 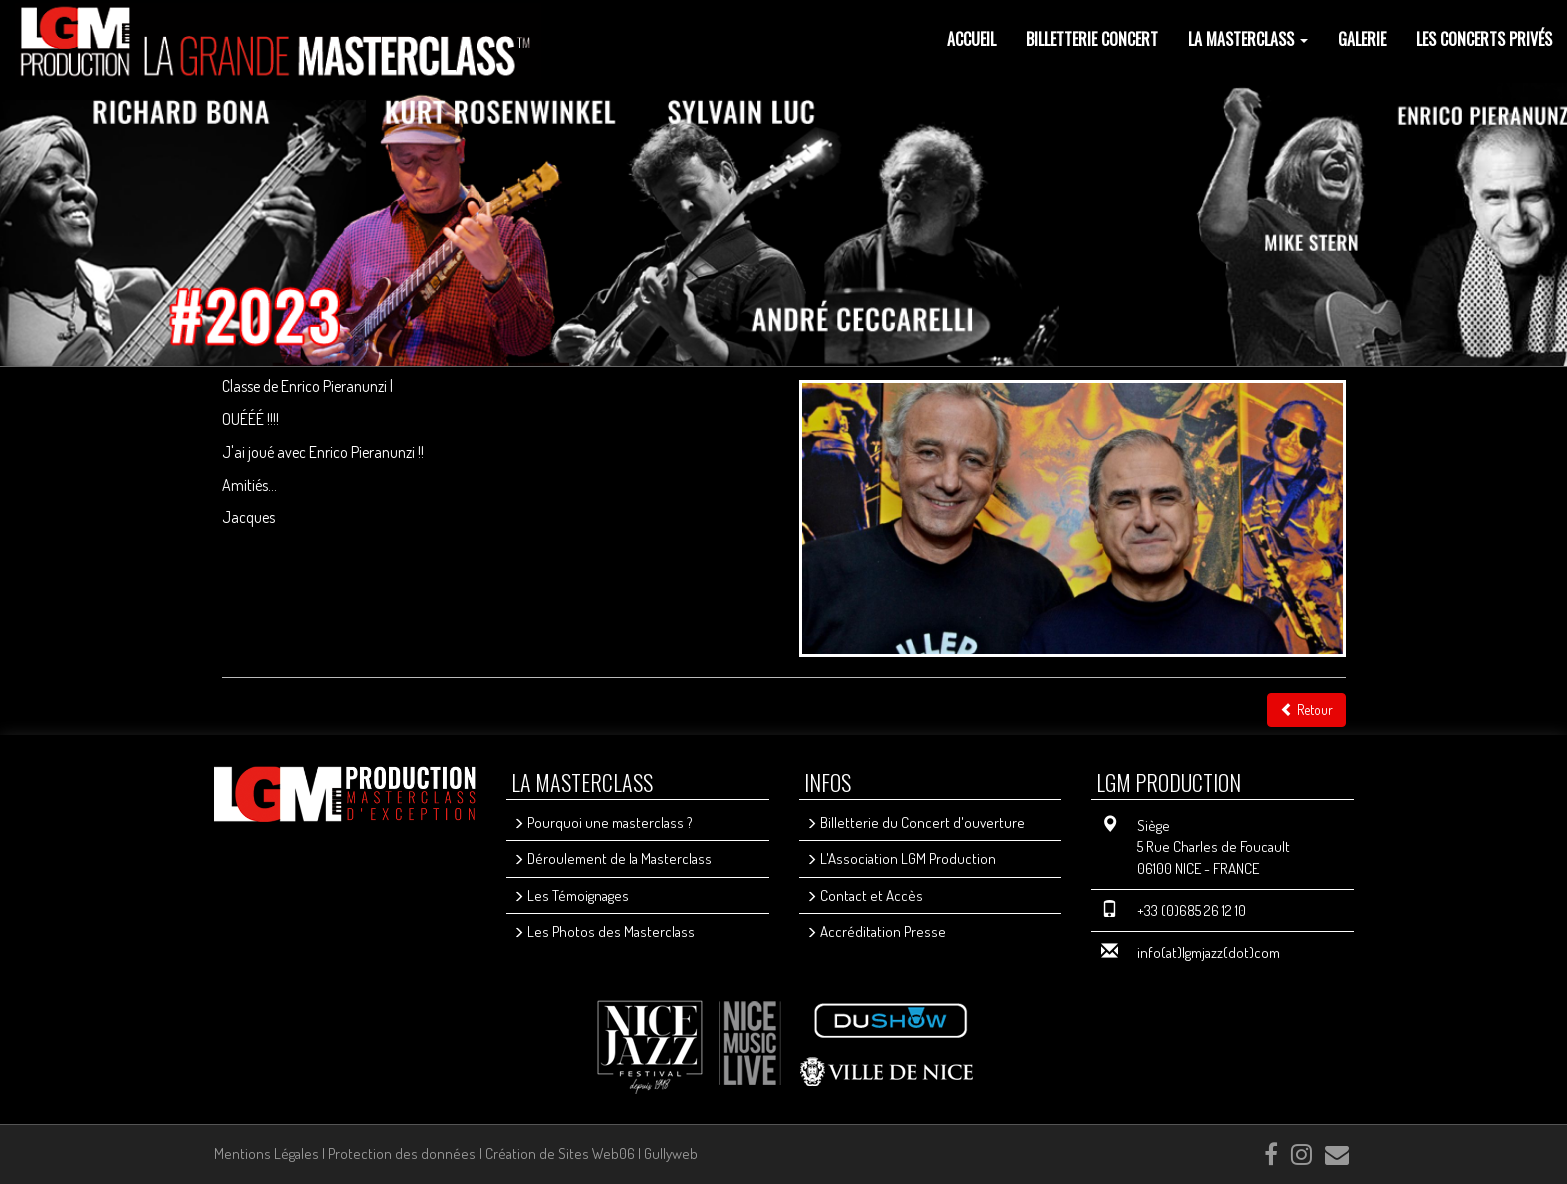 I want to click on Mentions Légales, so click(x=266, y=1153).